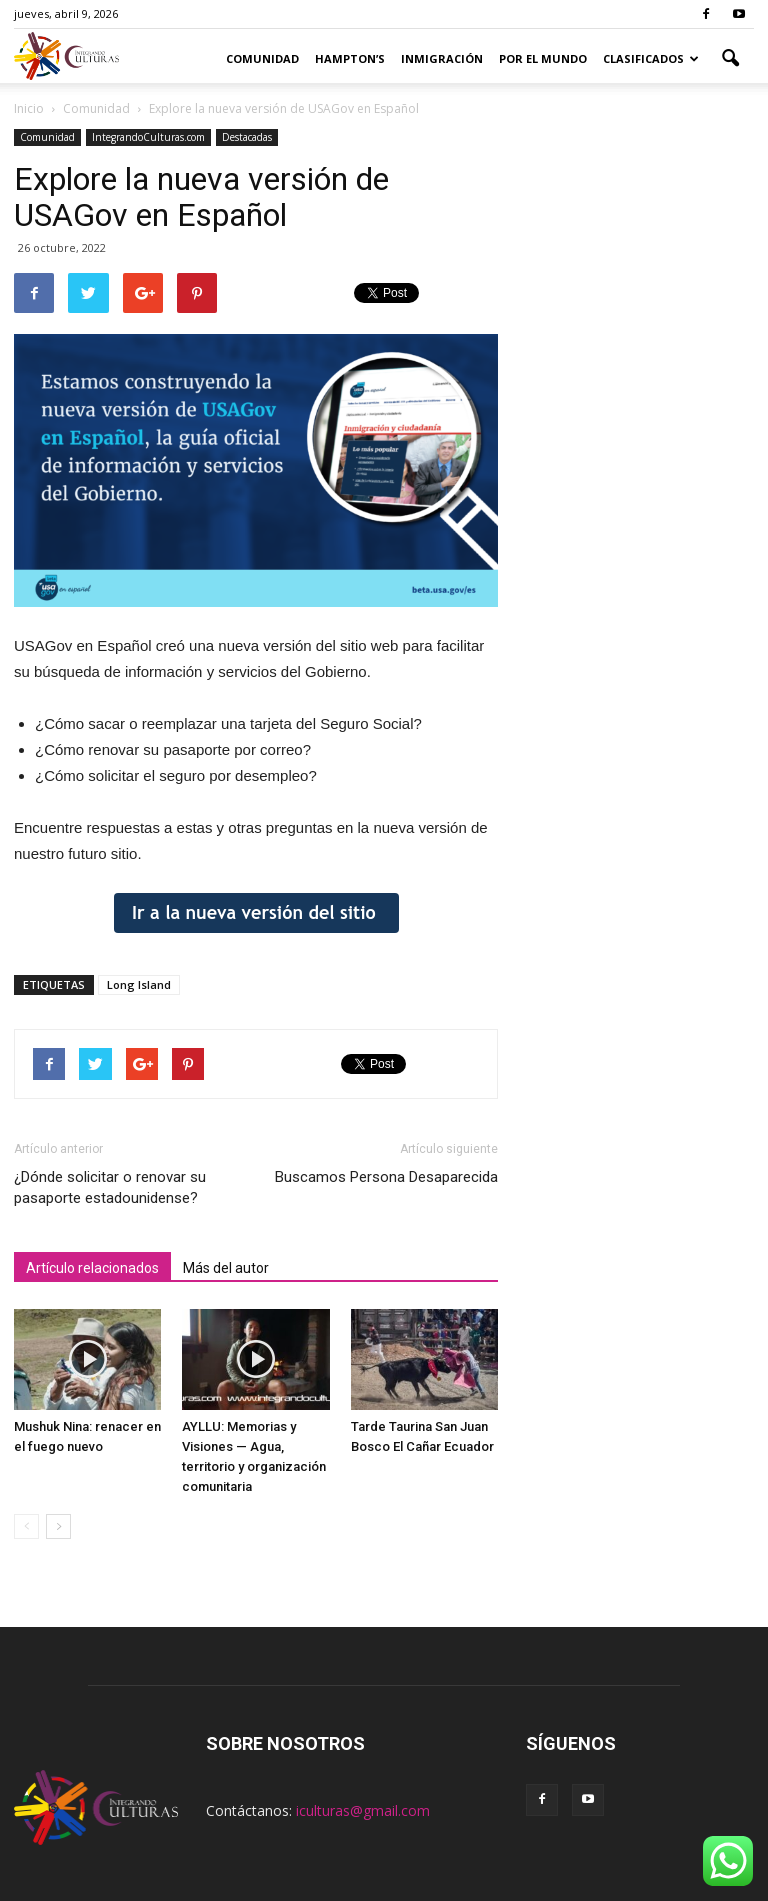 The height and width of the screenshot is (1901, 768). Describe the element at coordinates (247, 137) in the screenshot. I see `Destacadas` at that location.